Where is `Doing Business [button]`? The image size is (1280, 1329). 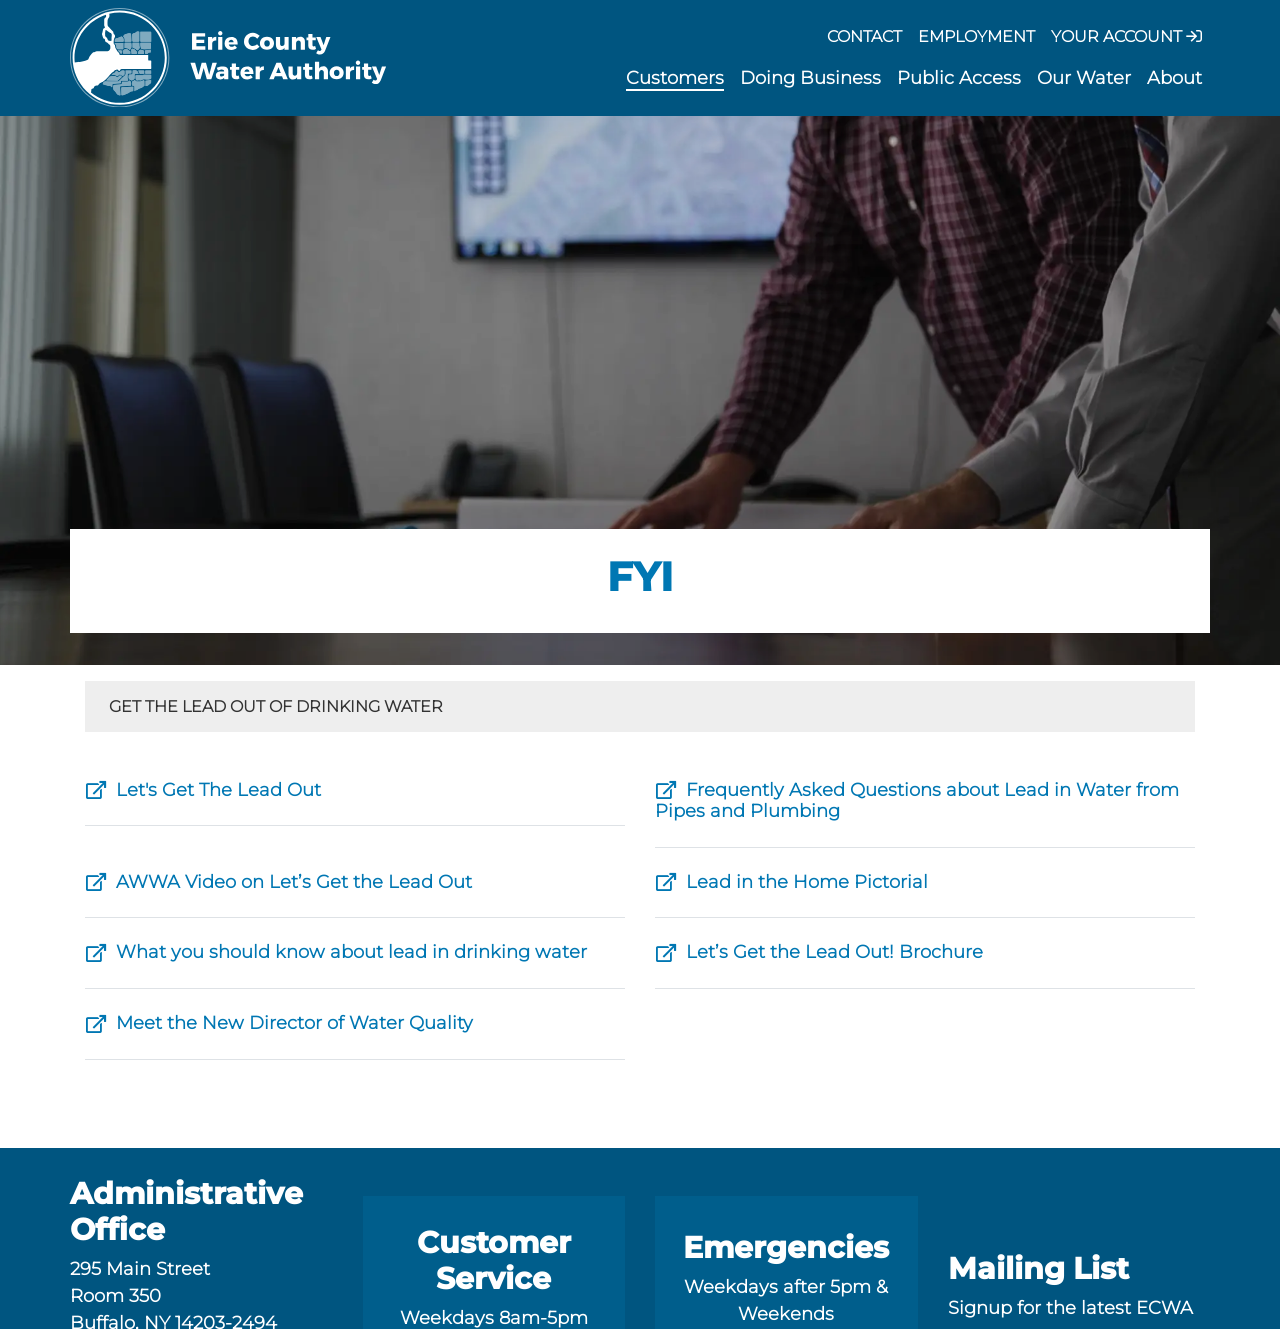 Doing Business [button] is located at coordinates (810, 78).